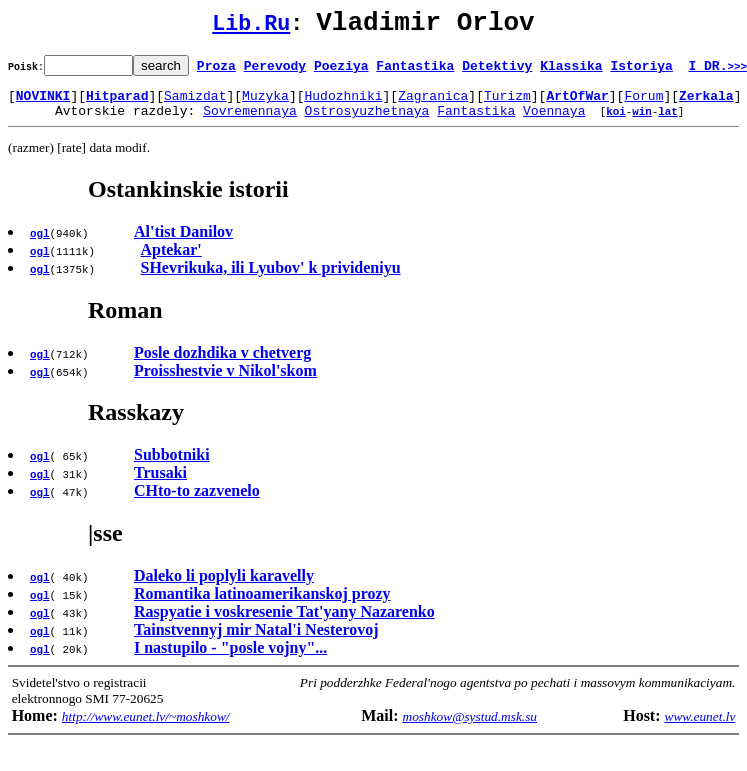  Describe the element at coordinates (343, 104) in the screenshot. I see `Hudozhniki` at that location.